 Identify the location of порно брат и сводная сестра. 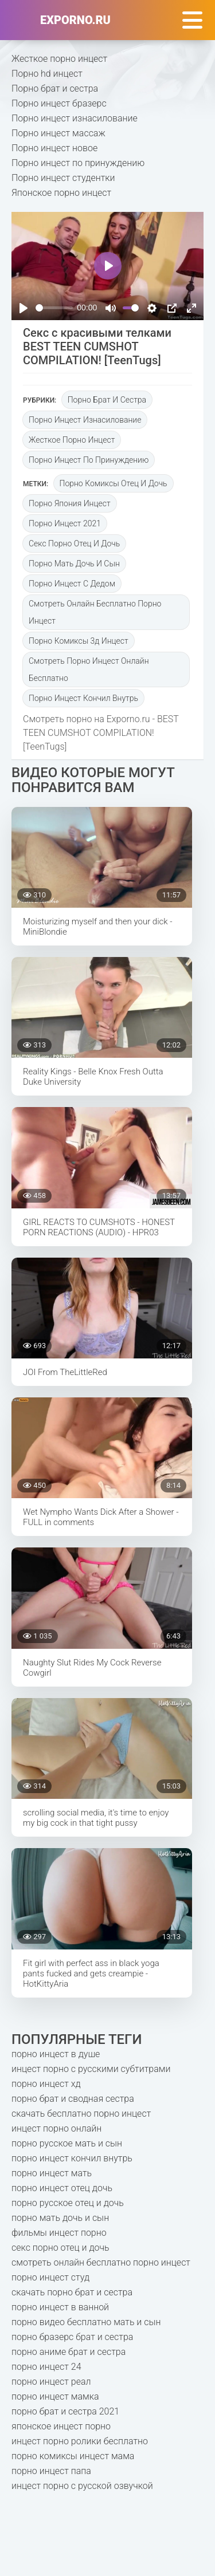
(72, 2098).